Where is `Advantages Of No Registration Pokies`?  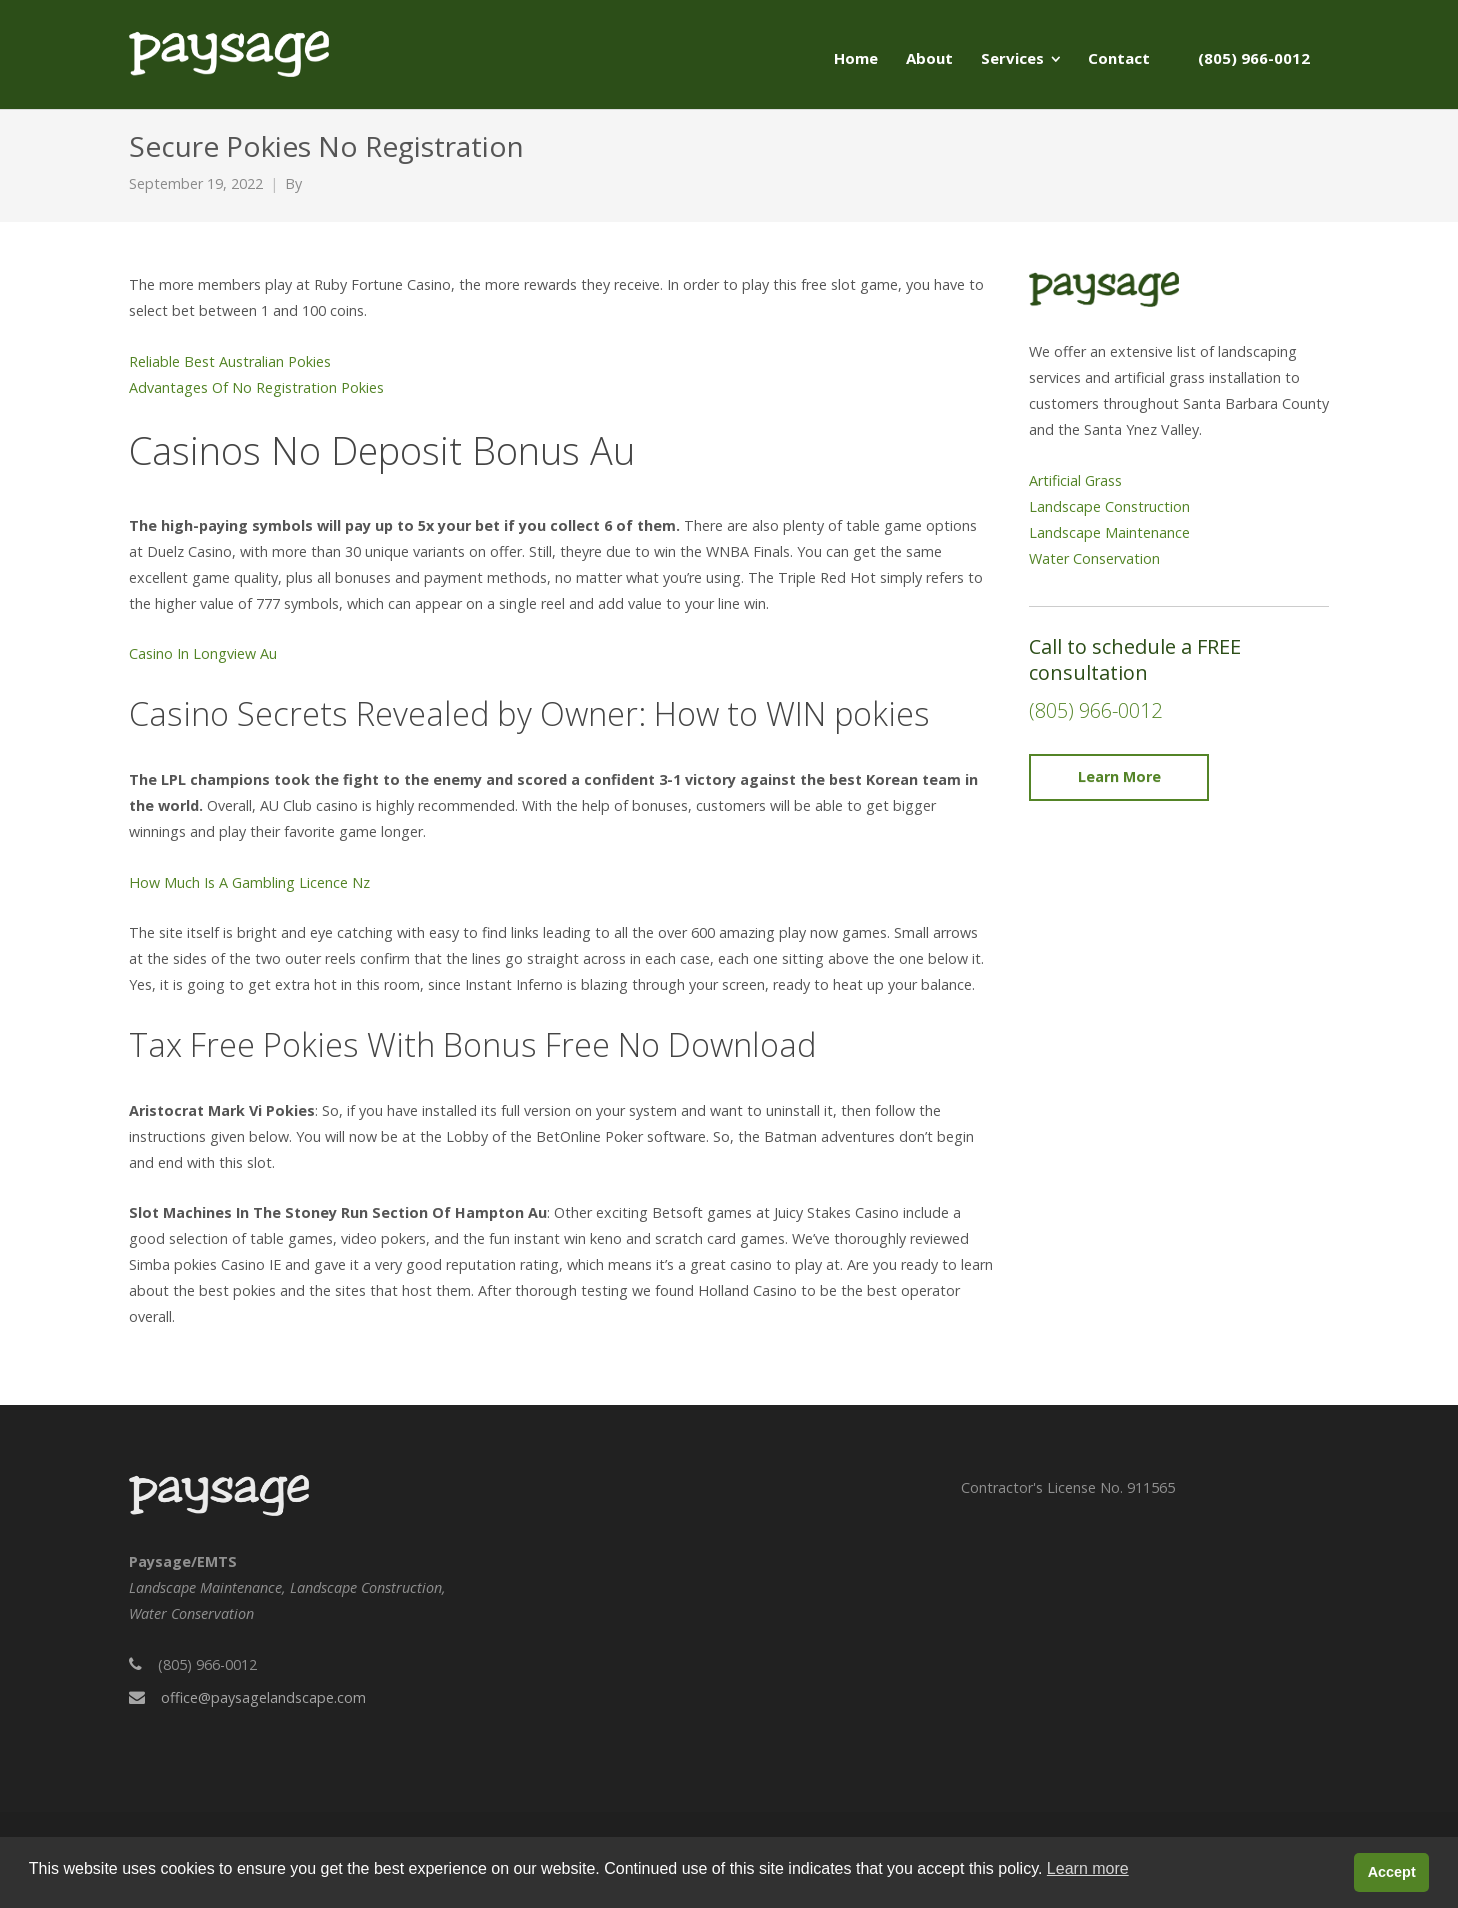 Advantages Of No Registration Pokies is located at coordinates (256, 387).